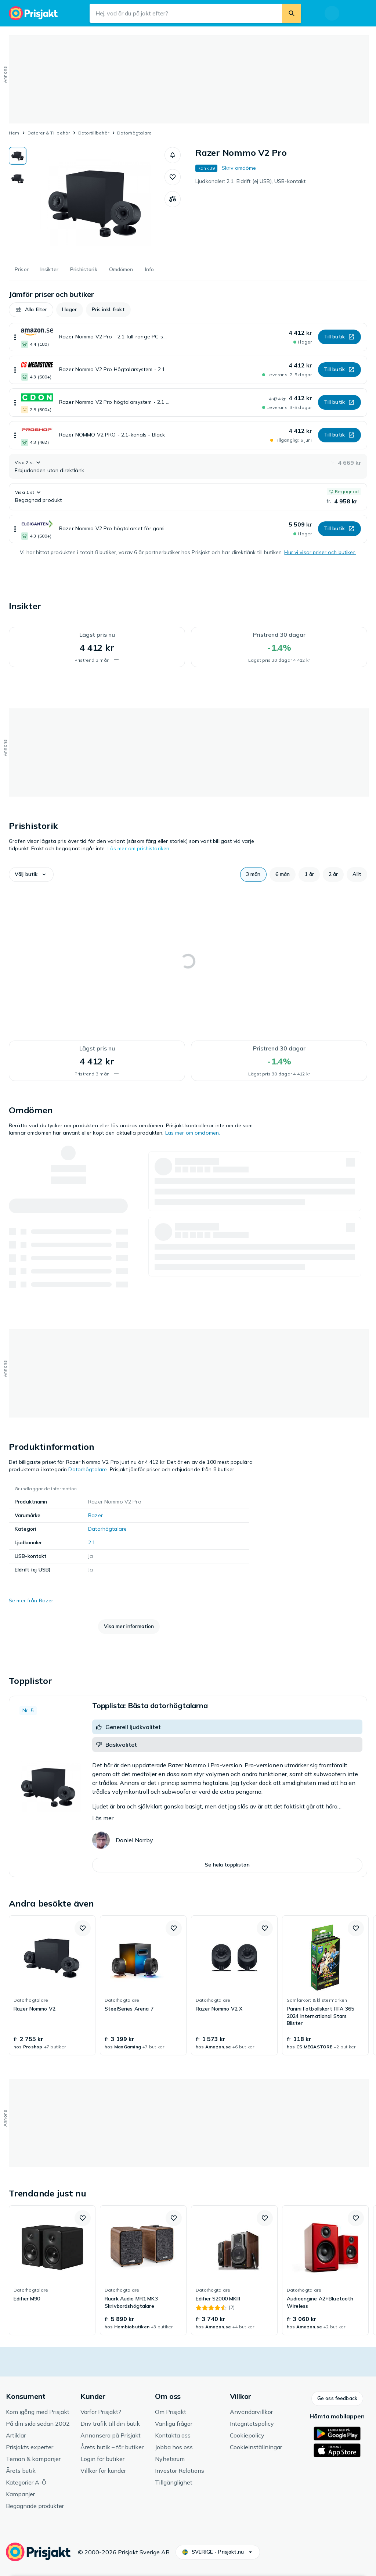  Describe the element at coordinates (239, 168) in the screenshot. I see `Skriv omdöme` at that location.